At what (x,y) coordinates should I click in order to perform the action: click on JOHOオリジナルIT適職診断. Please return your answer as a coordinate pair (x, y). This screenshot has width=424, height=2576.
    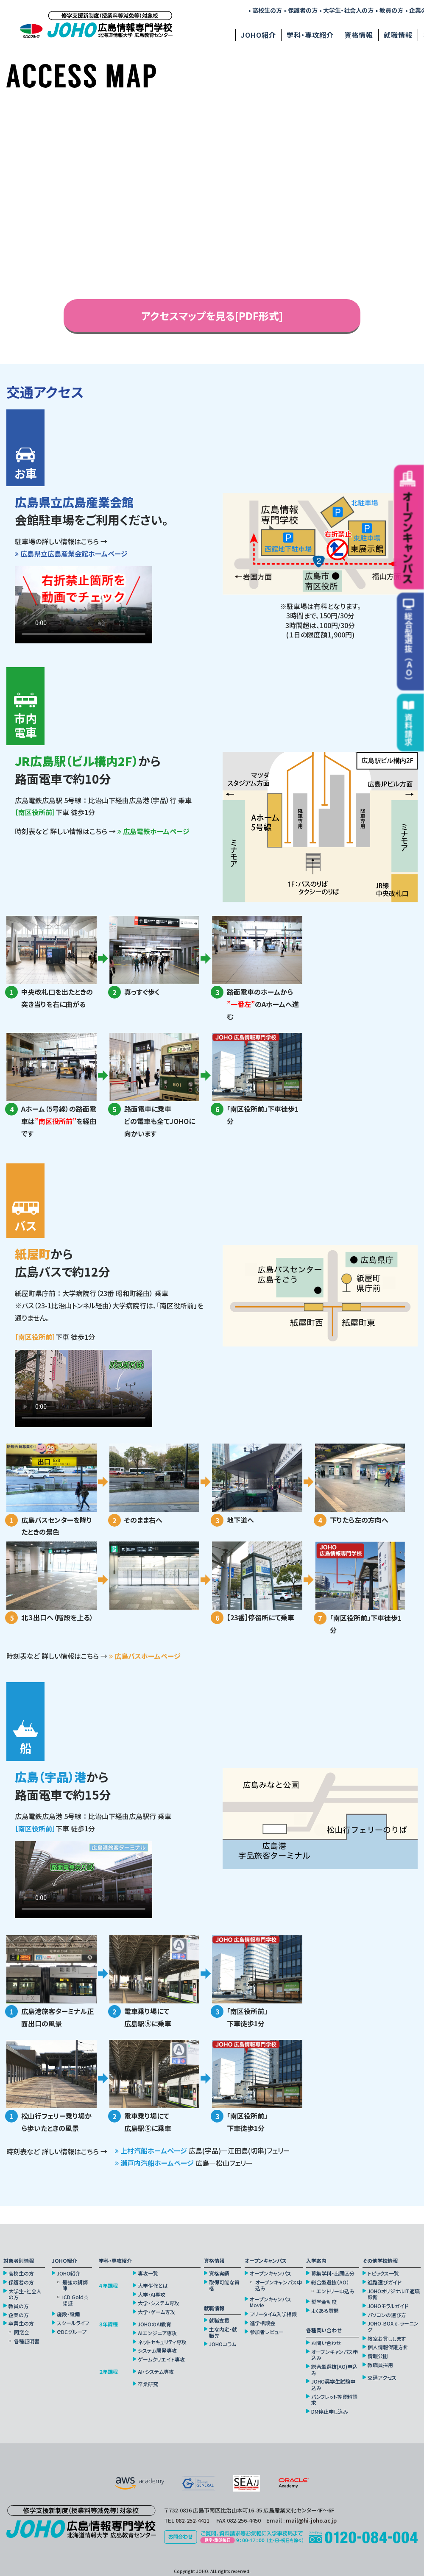
    Looking at the image, I should click on (394, 2294).